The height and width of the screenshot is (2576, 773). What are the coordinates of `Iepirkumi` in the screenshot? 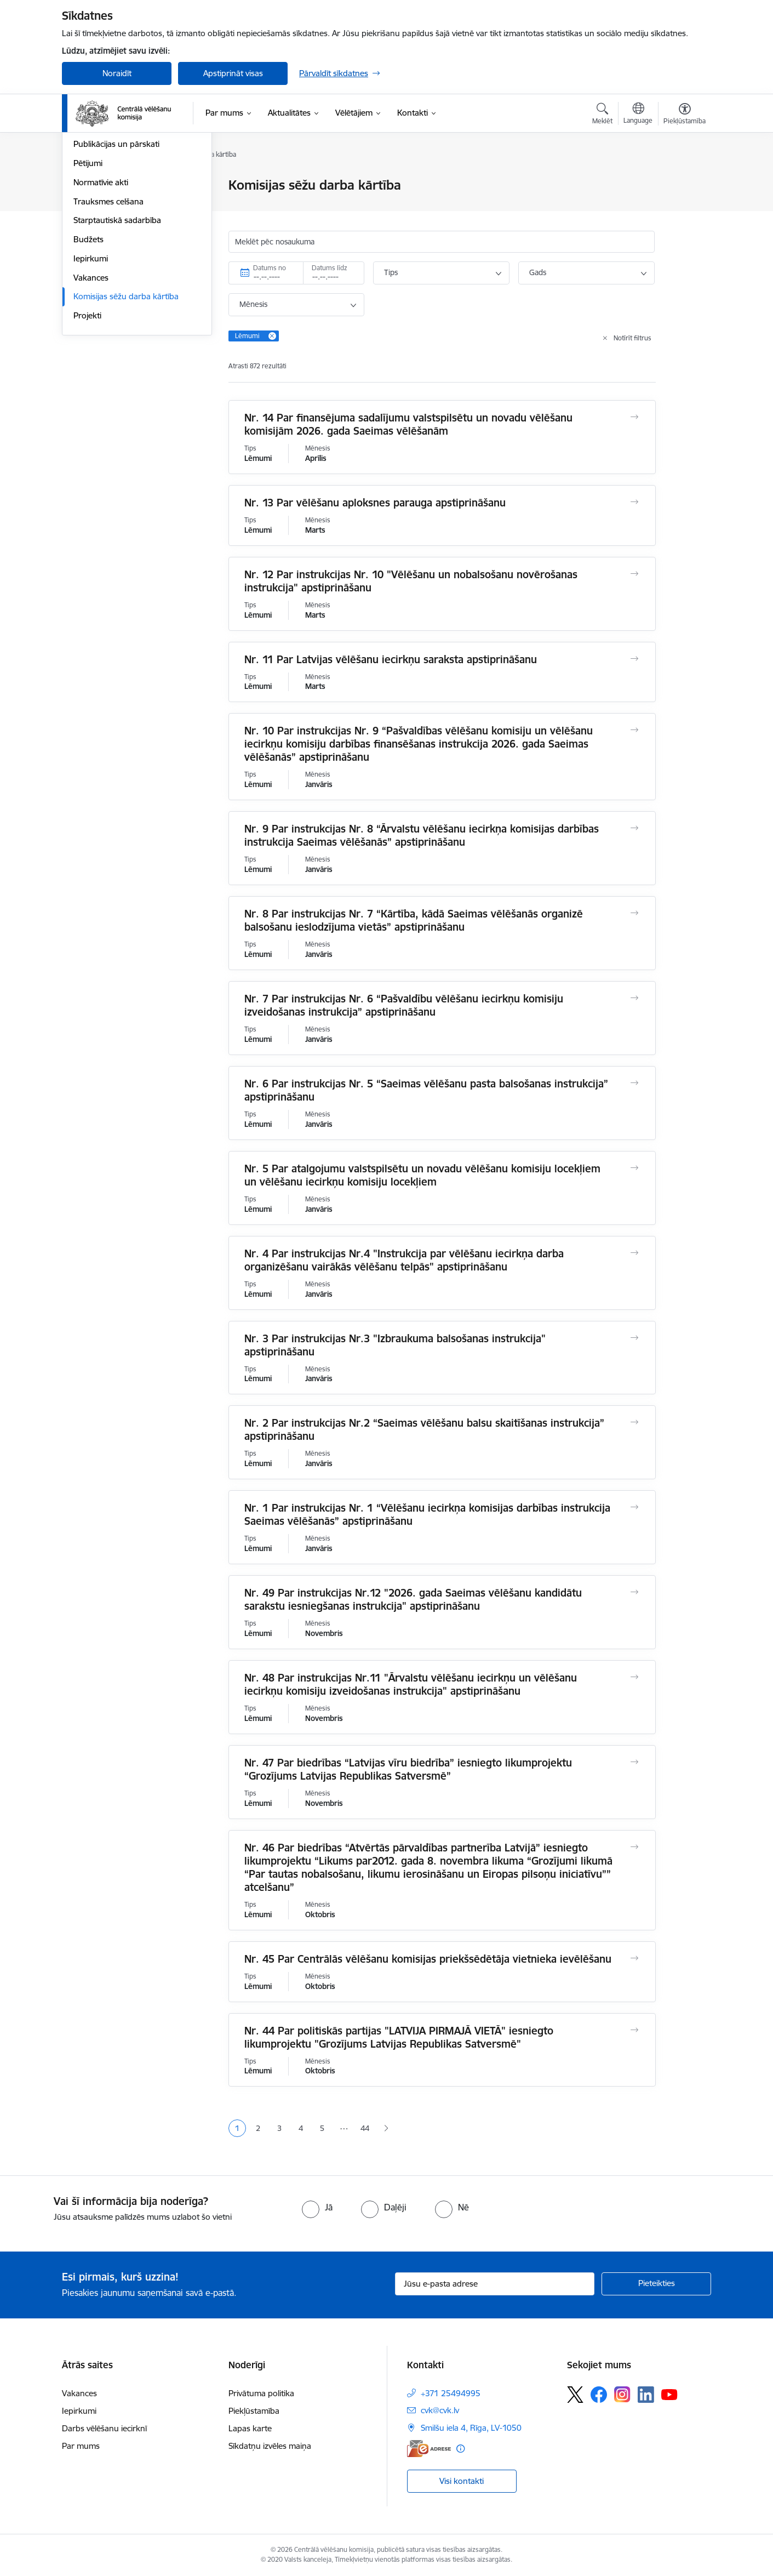 It's located at (90, 376).